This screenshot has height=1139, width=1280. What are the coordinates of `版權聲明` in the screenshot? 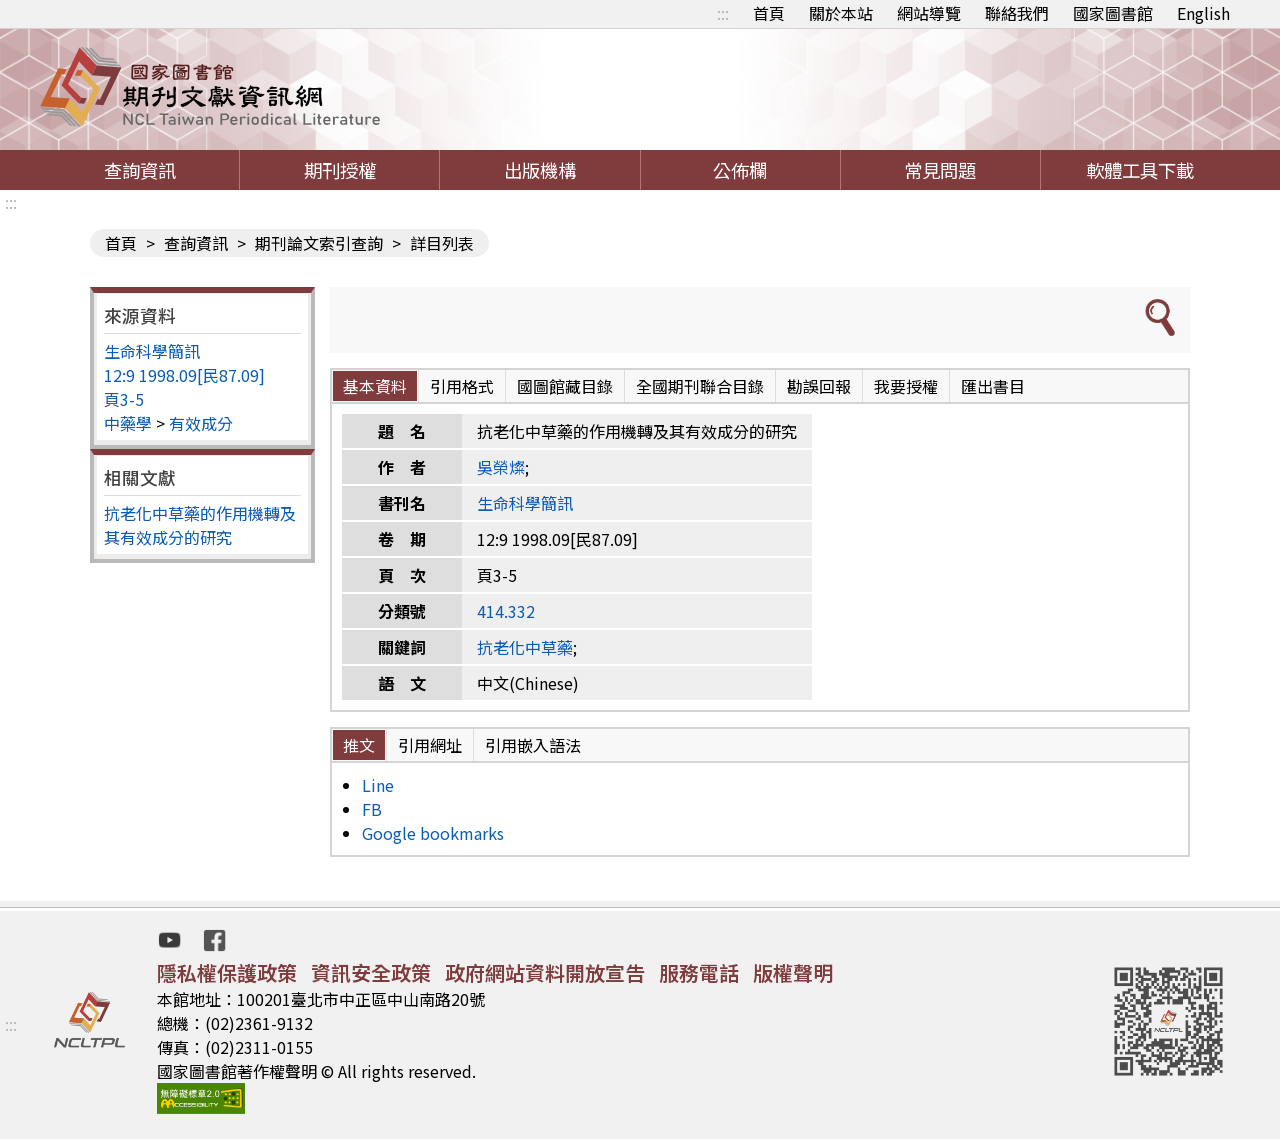 It's located at (793, 972).